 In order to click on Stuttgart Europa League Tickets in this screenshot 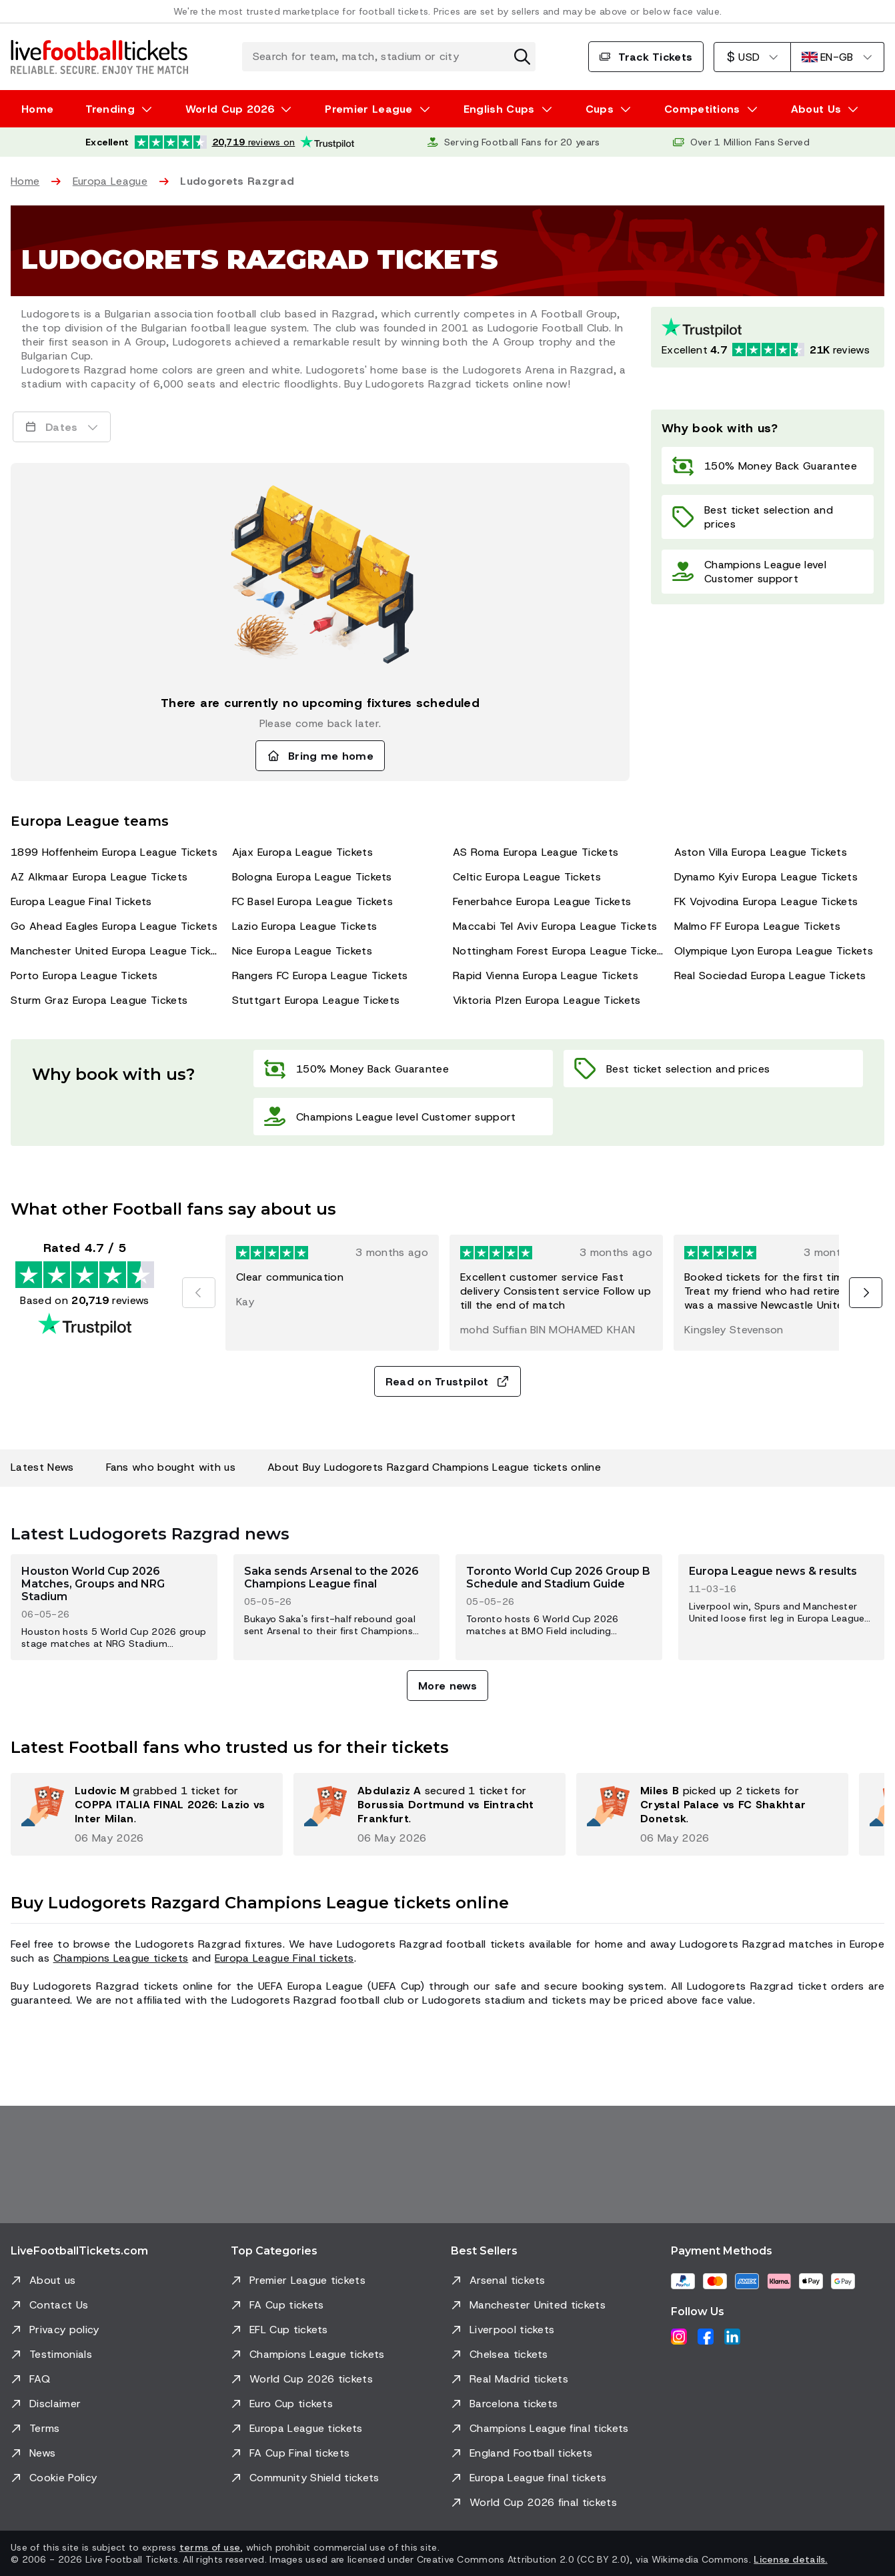, I will do `click(316, 1000)`.